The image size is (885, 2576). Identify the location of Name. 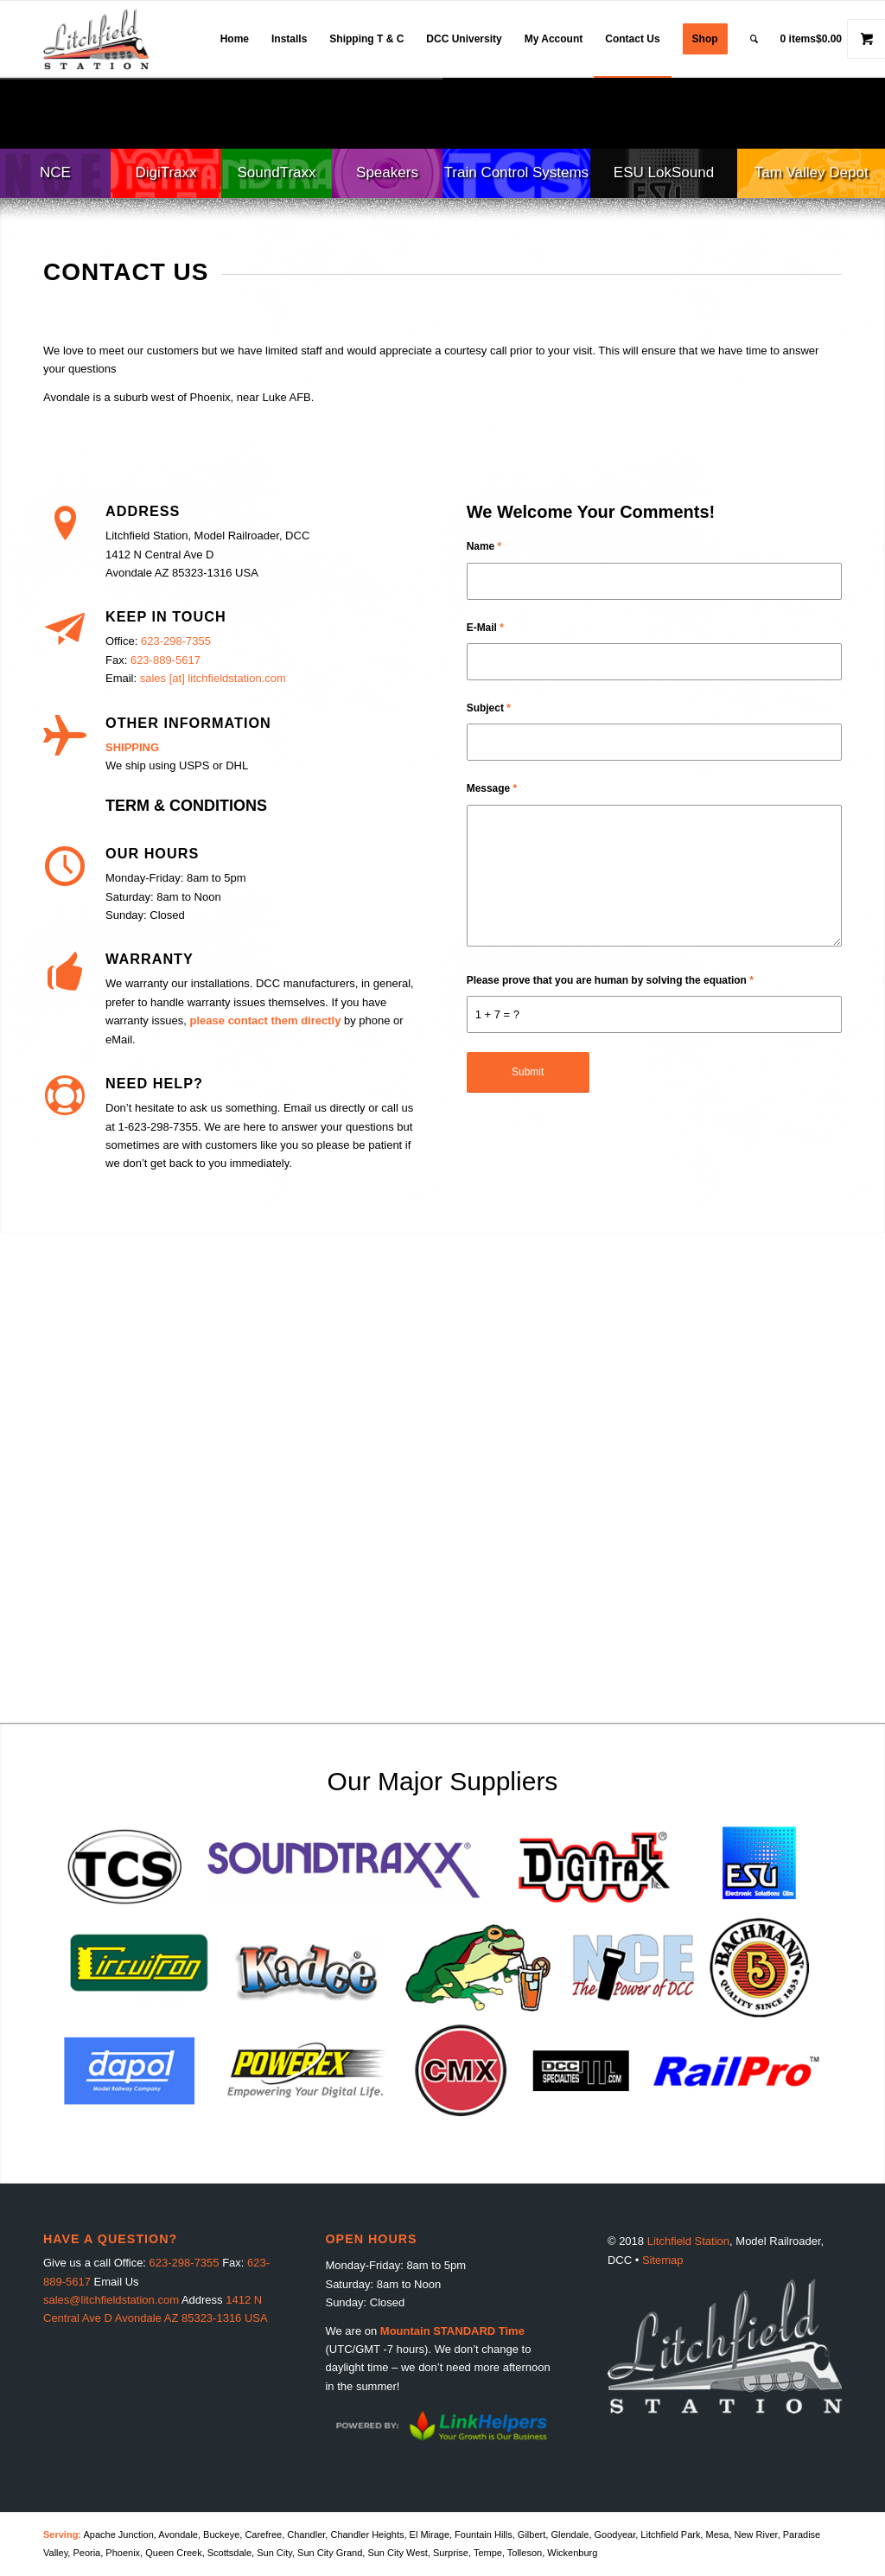
(484, 546).